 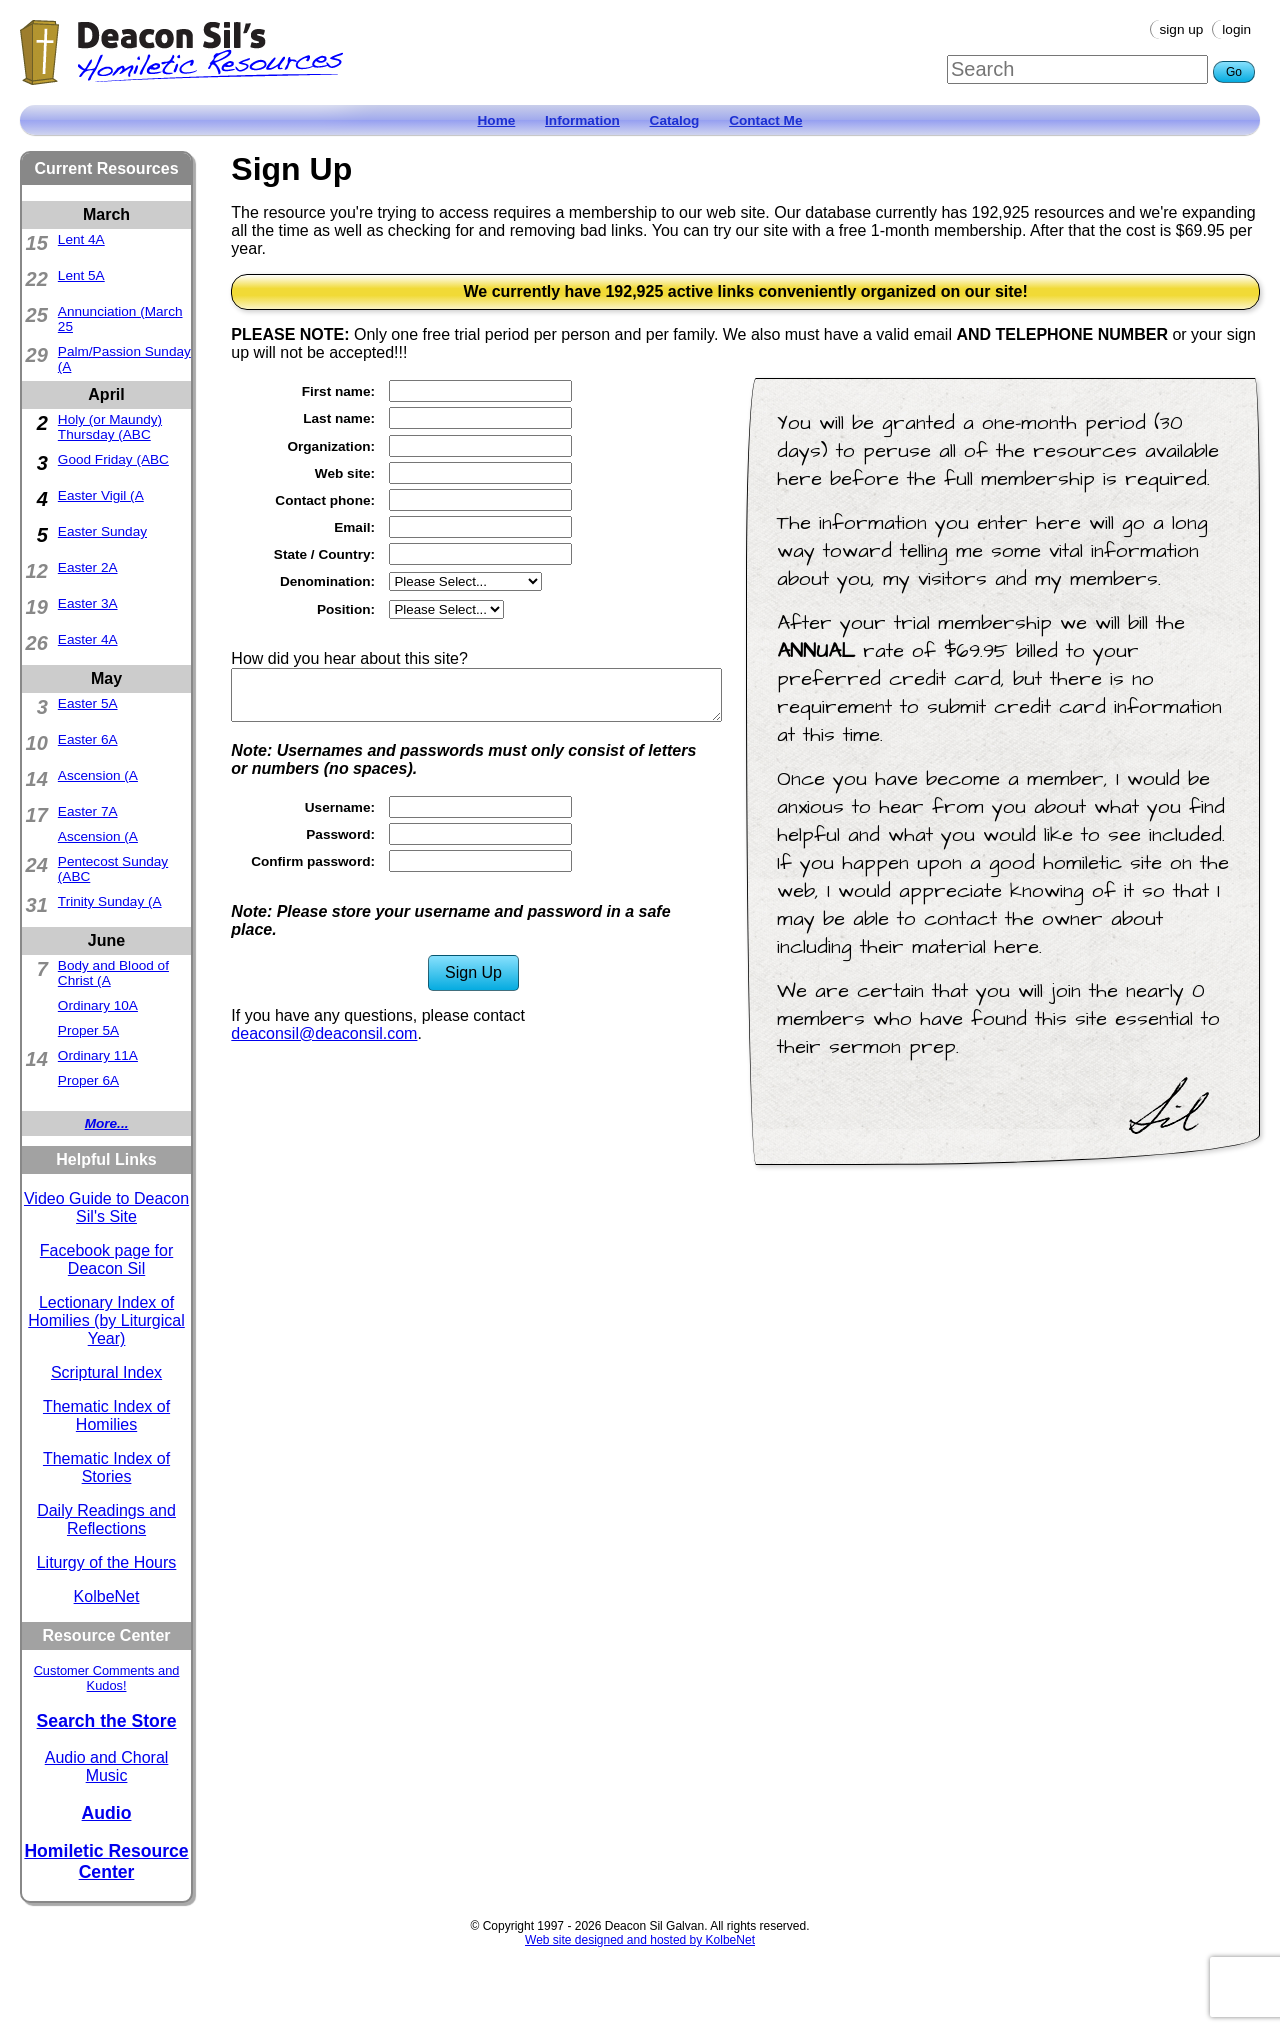 What do you see at coordinates (106, 1372) in the screenshot?
I see `Scriptural Index` at bounding box center [106, 1372].